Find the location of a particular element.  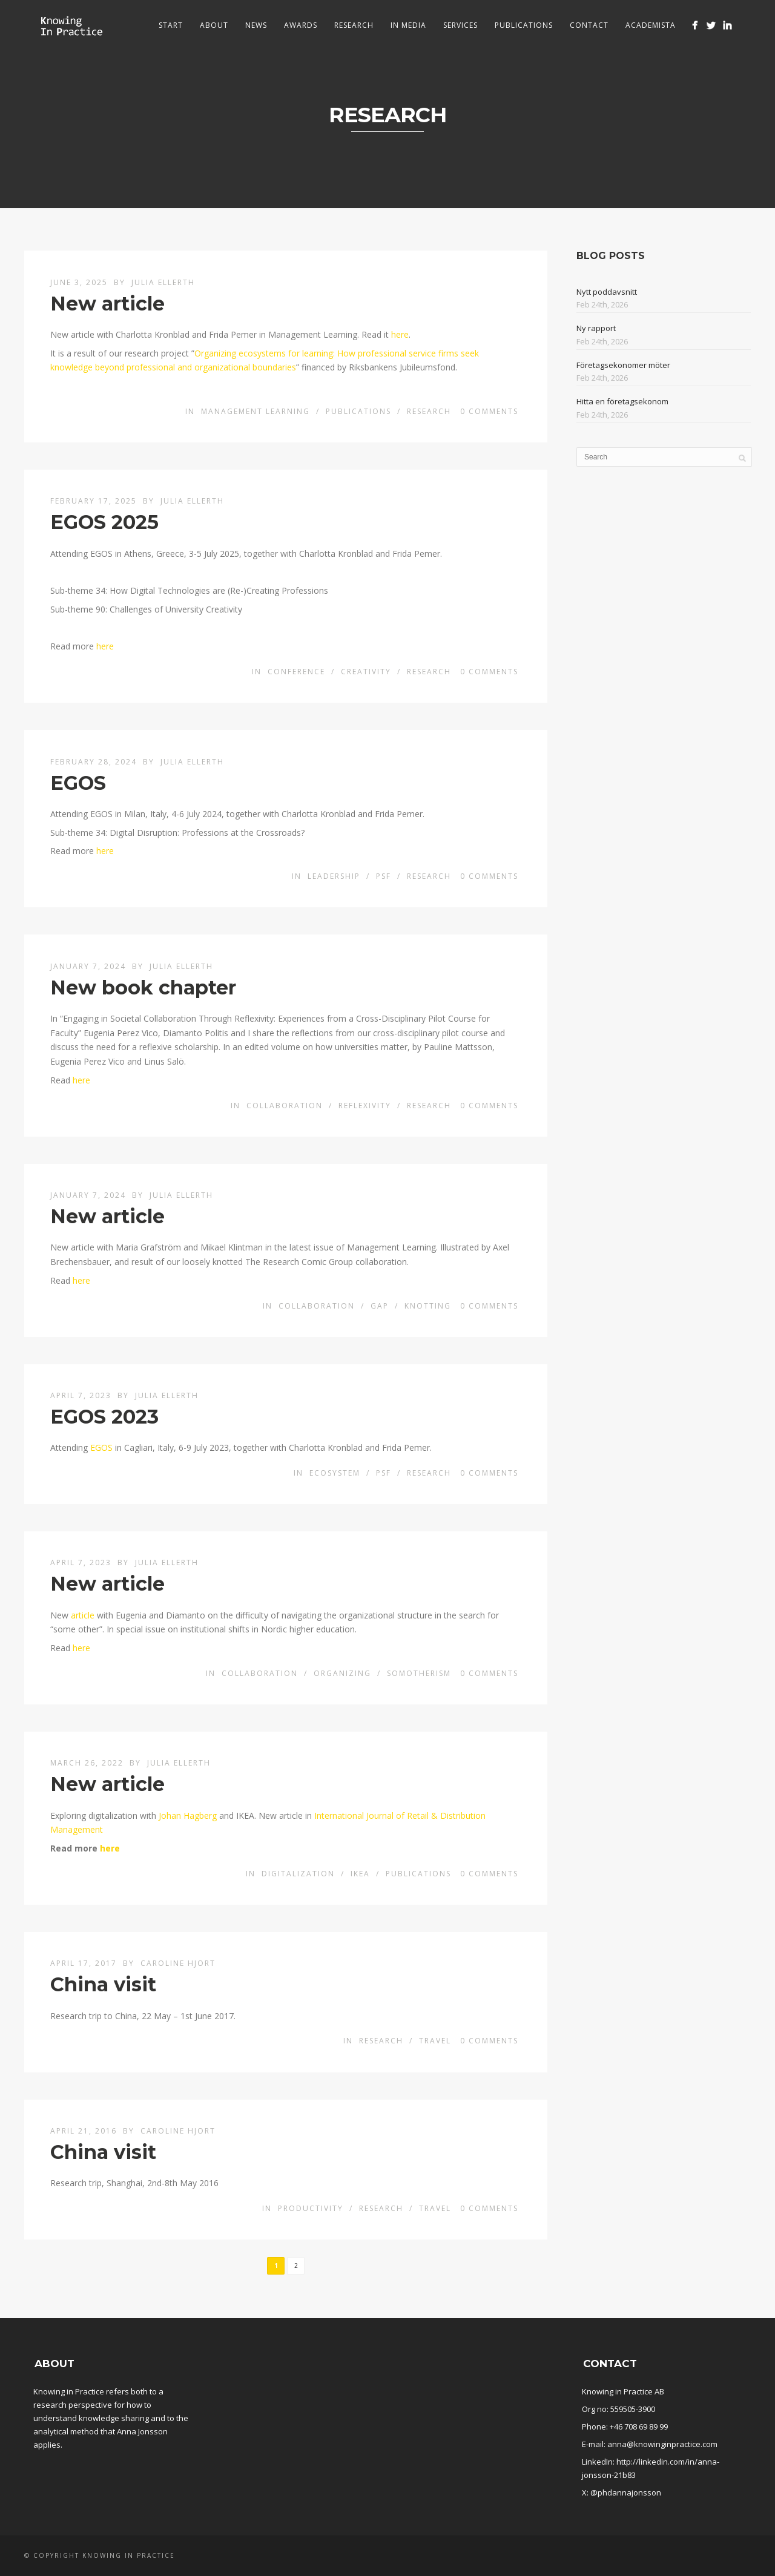

Knotting is located at coordinates (427, 1306).